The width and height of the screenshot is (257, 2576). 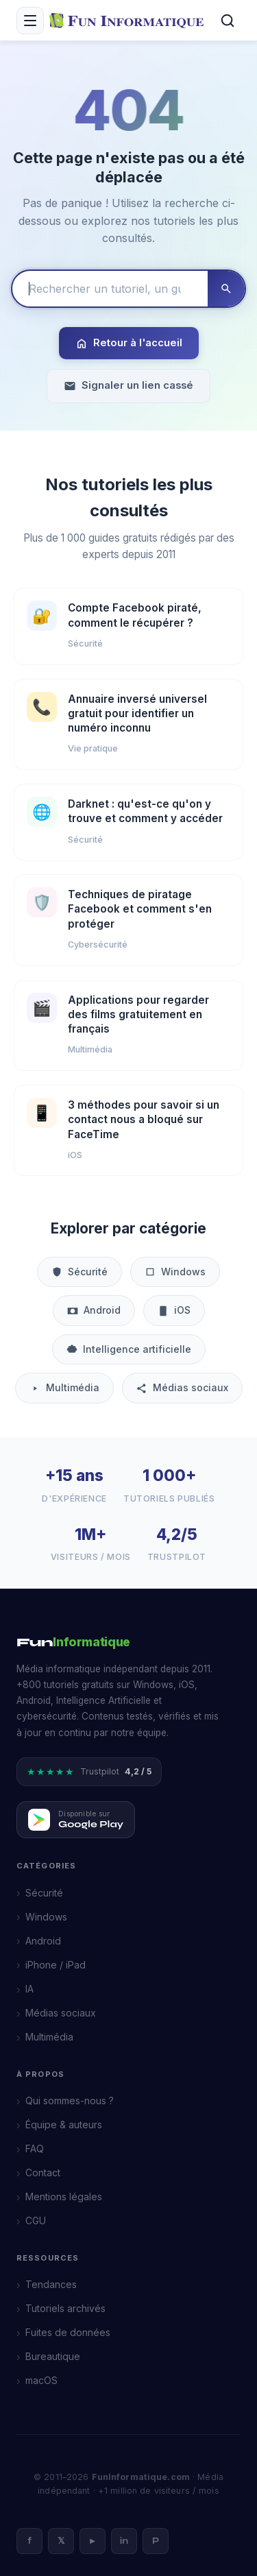 What do you see at coordinates (69, 2100) in the screenshot?
I see `Qui sommes-nous ?` at bounding box center [69, 2100].